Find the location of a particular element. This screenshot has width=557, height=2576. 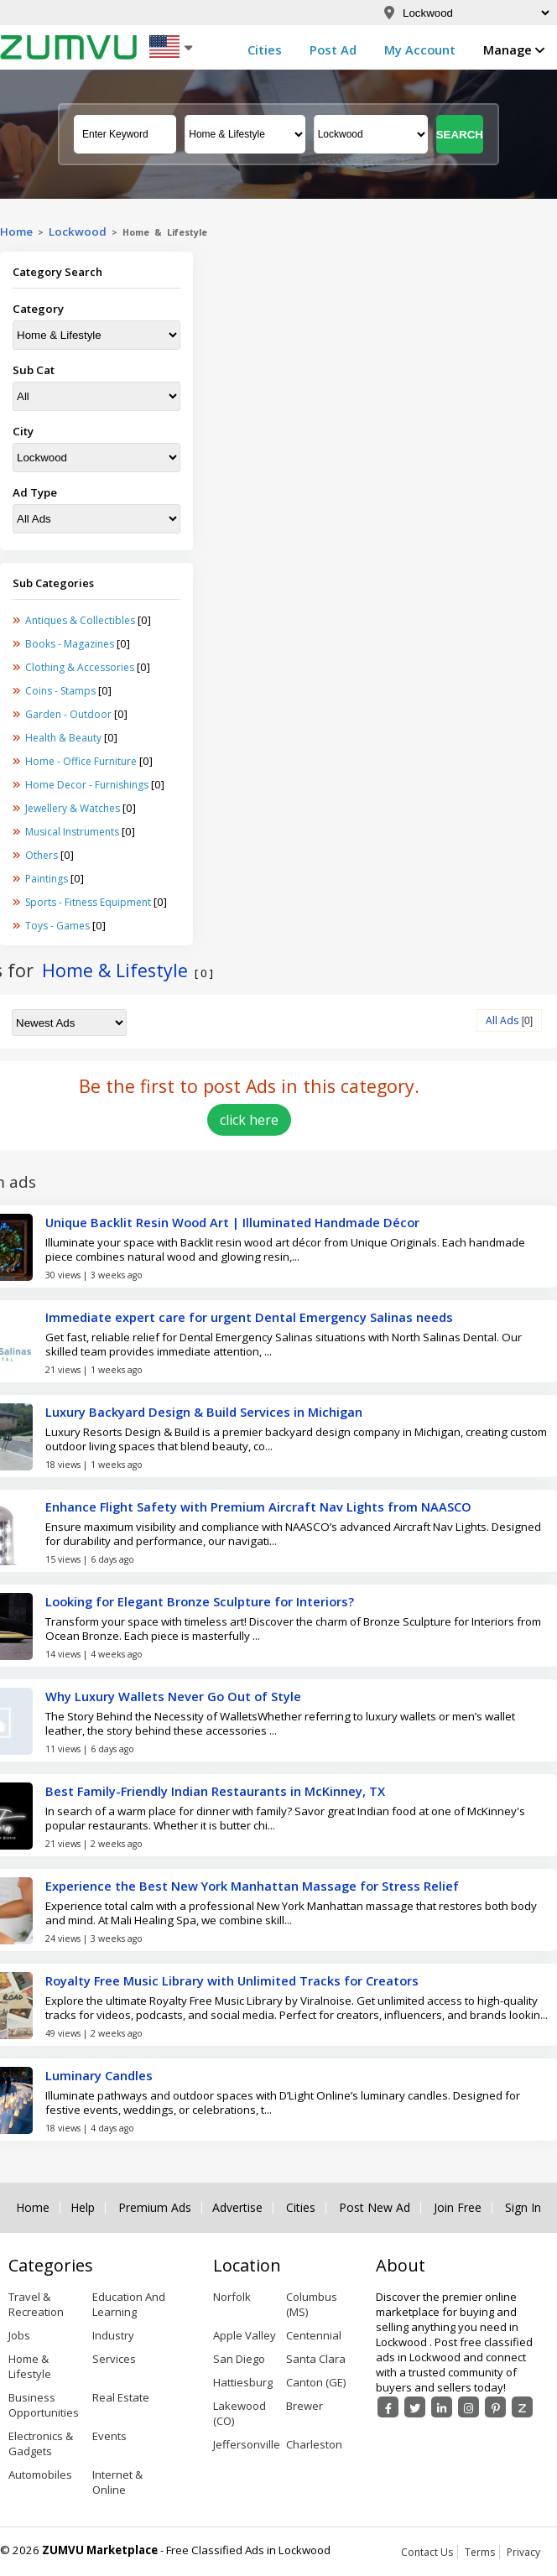

Industry is located at coordinates (113, 2335).